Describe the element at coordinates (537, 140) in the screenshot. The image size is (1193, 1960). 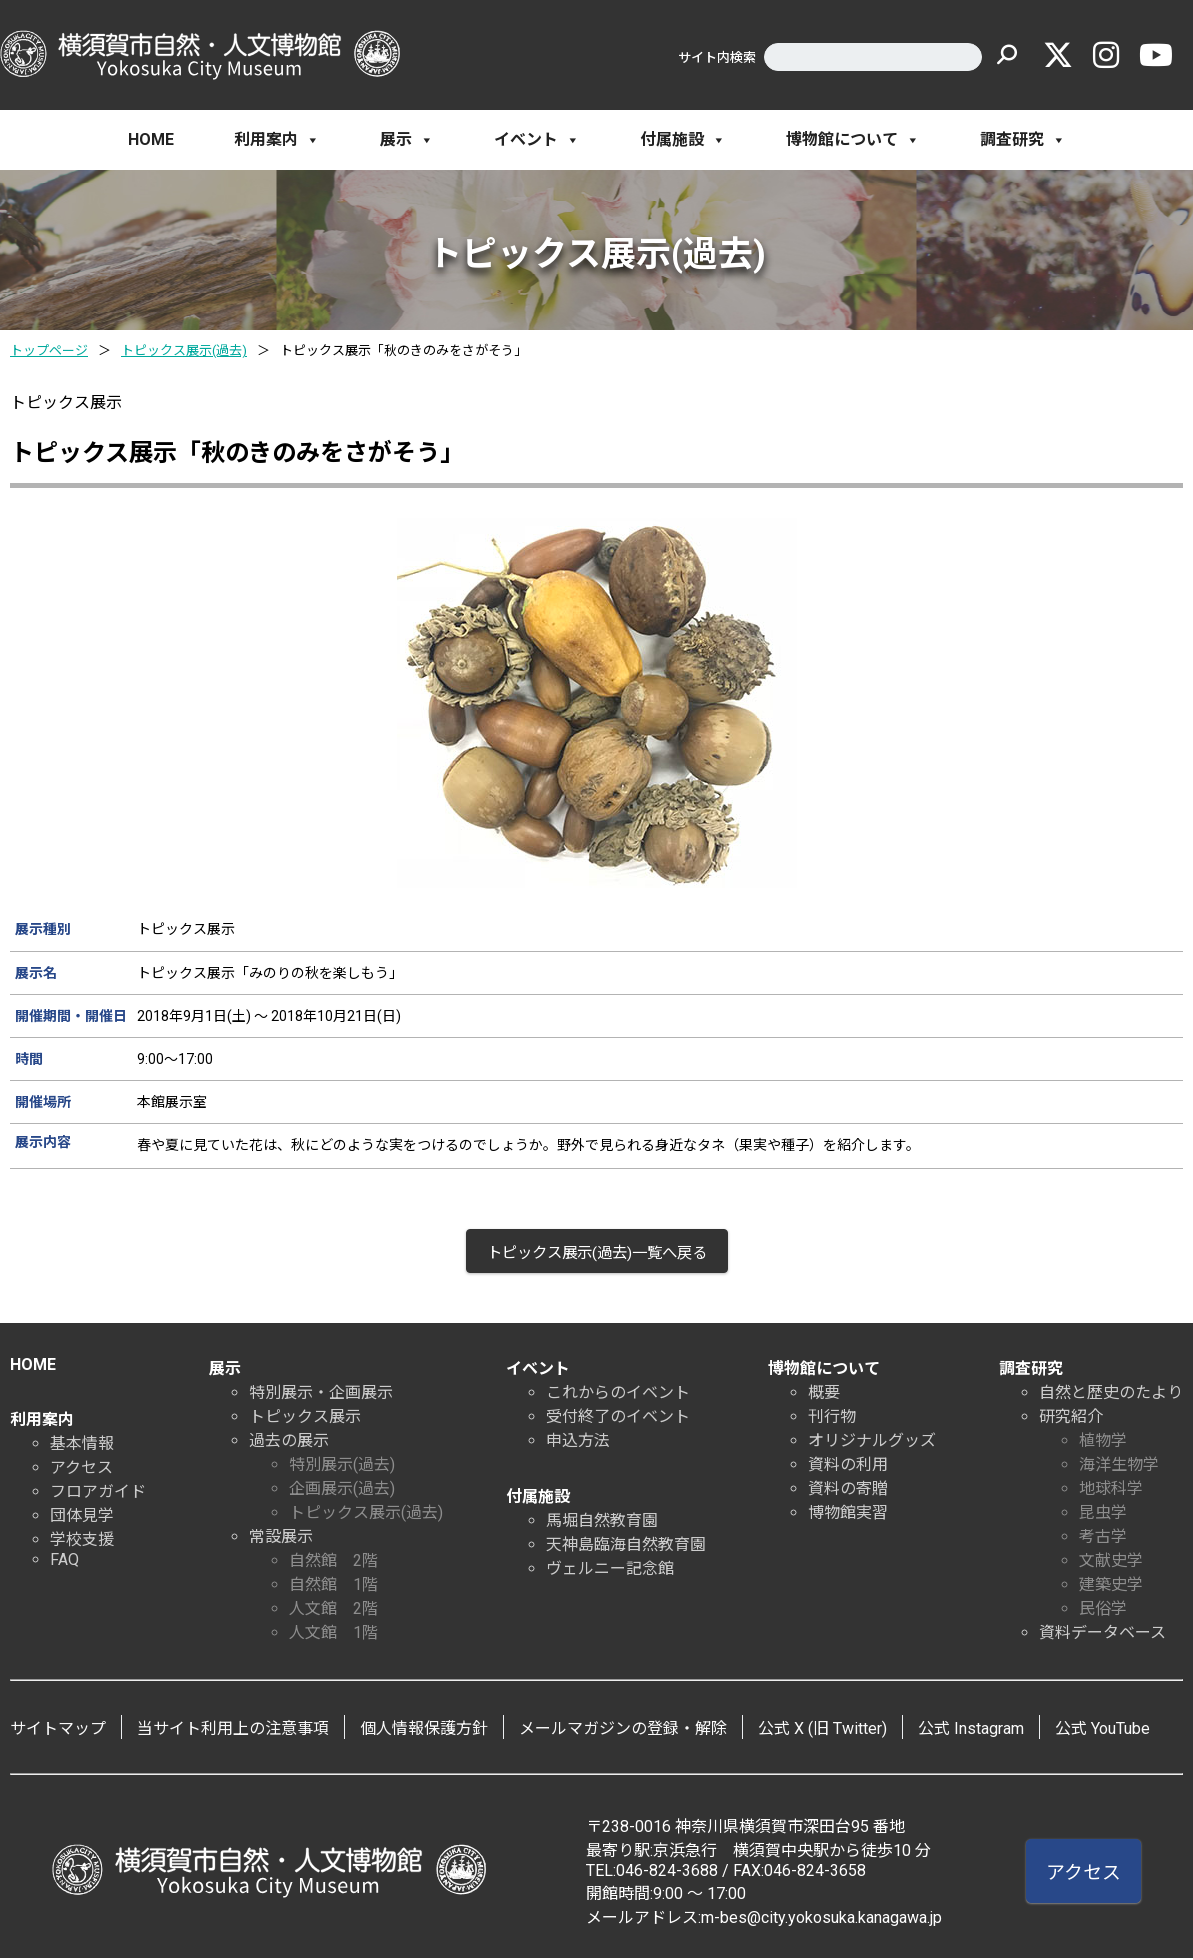
I see `イベント` at that location.